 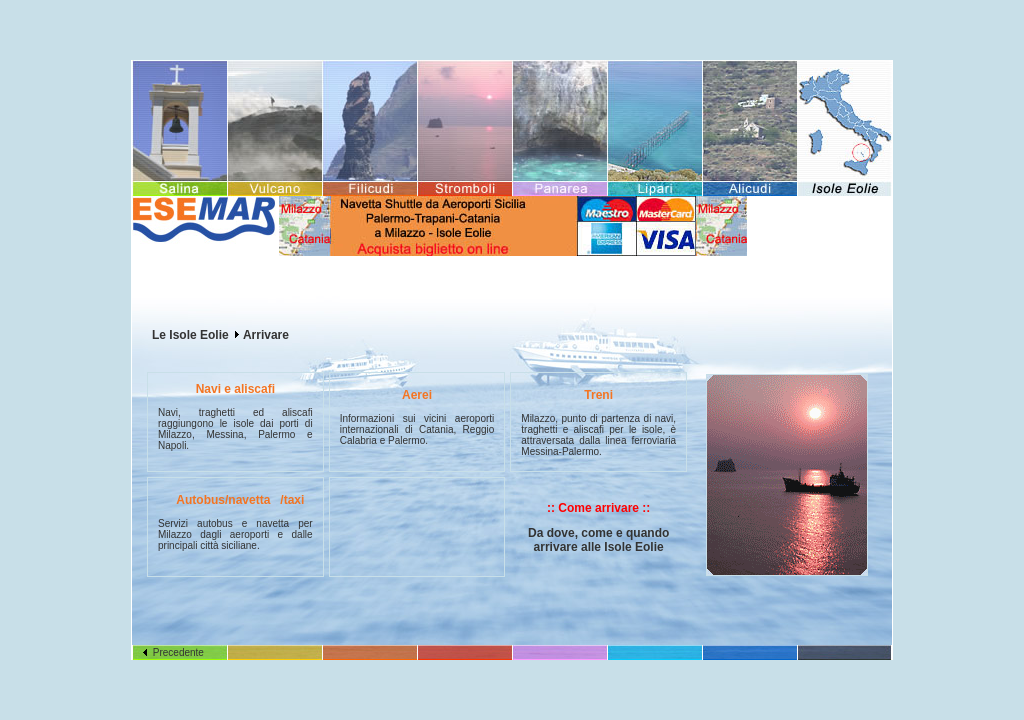 What do you see at coordinates (417, 395) in the screenshot?
I see `Aerei` at bounding box center [417, 395].